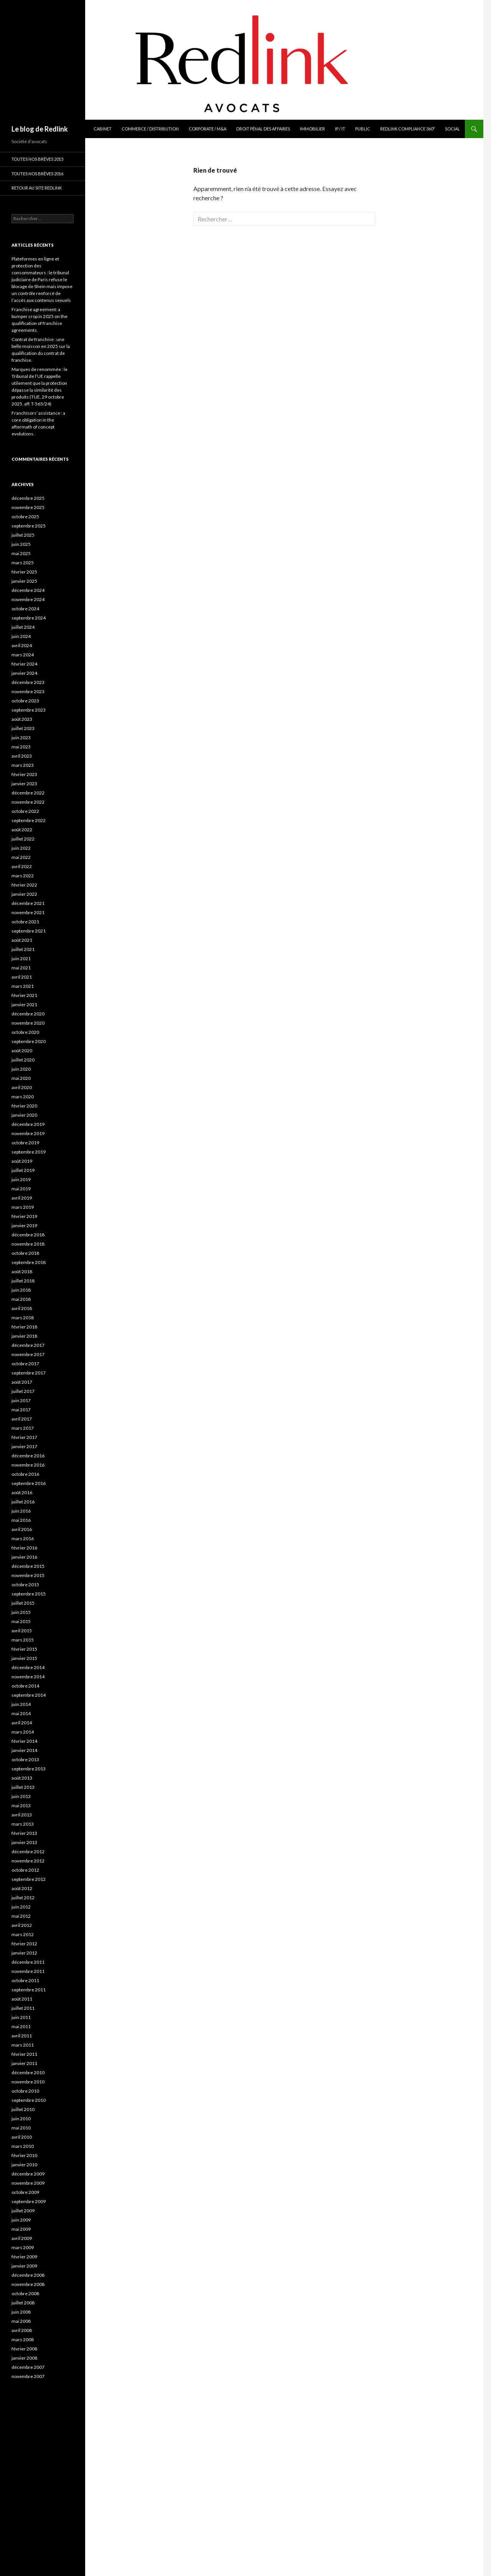 Image resolution: width=491 pixels, height=2576 pixels. Describe the element at coordinates (29, 526) in the screenshot. I see `septembre 2025` at that location.